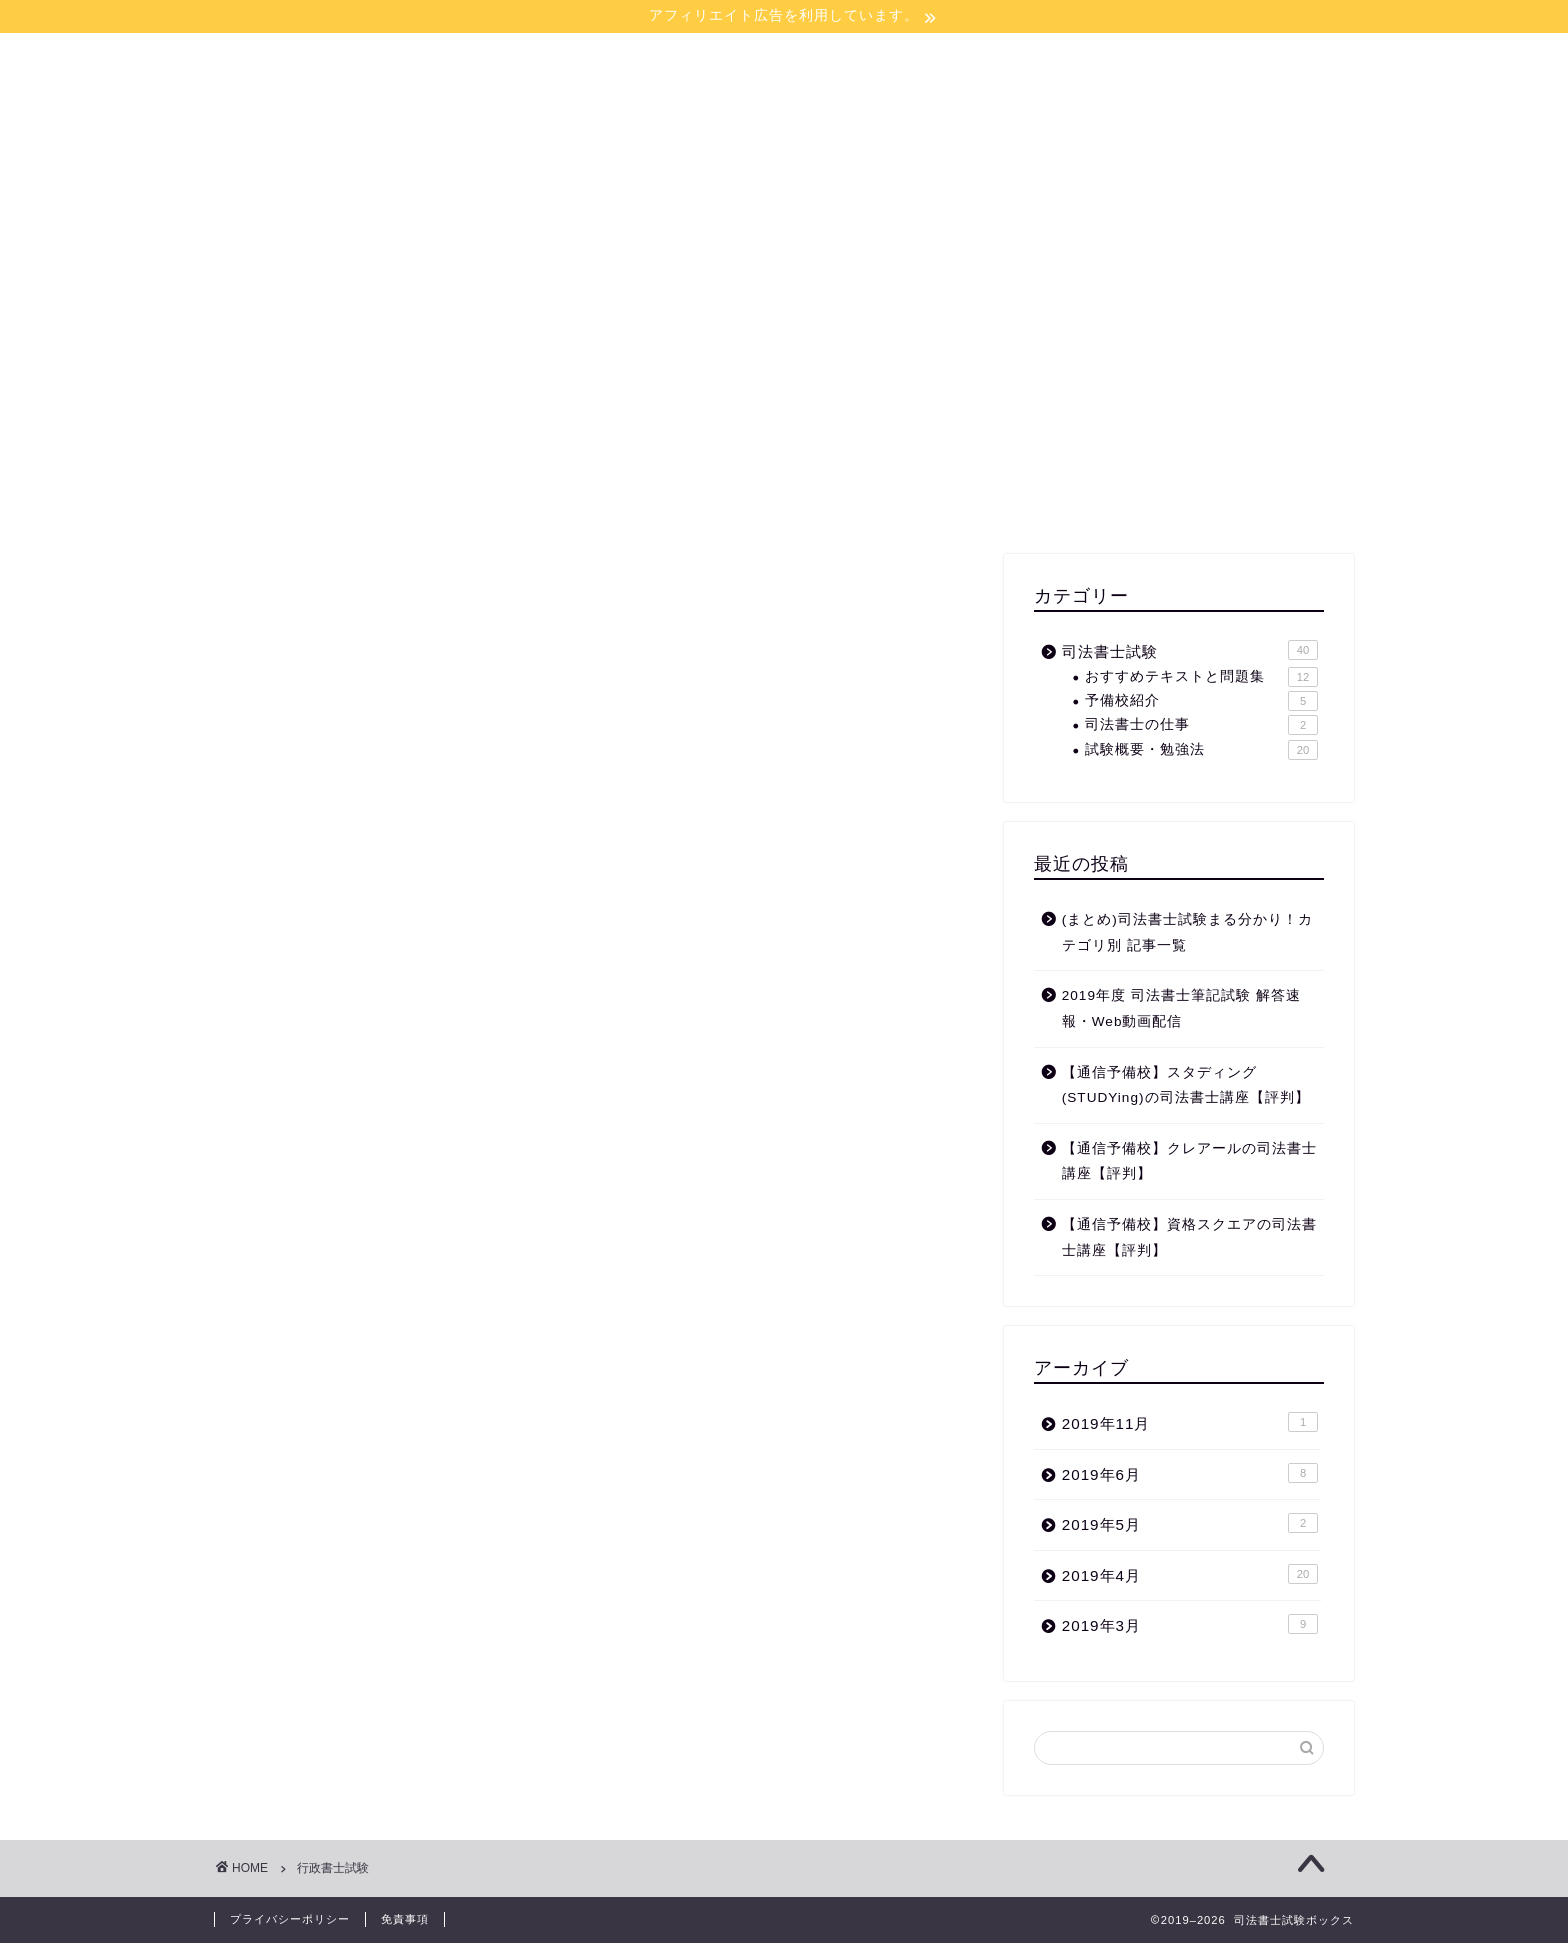 The image size is (1568, 1943). Describe the element at coordinates (1190, 1473) in the screenshot. I see `2019年6月` at that location.